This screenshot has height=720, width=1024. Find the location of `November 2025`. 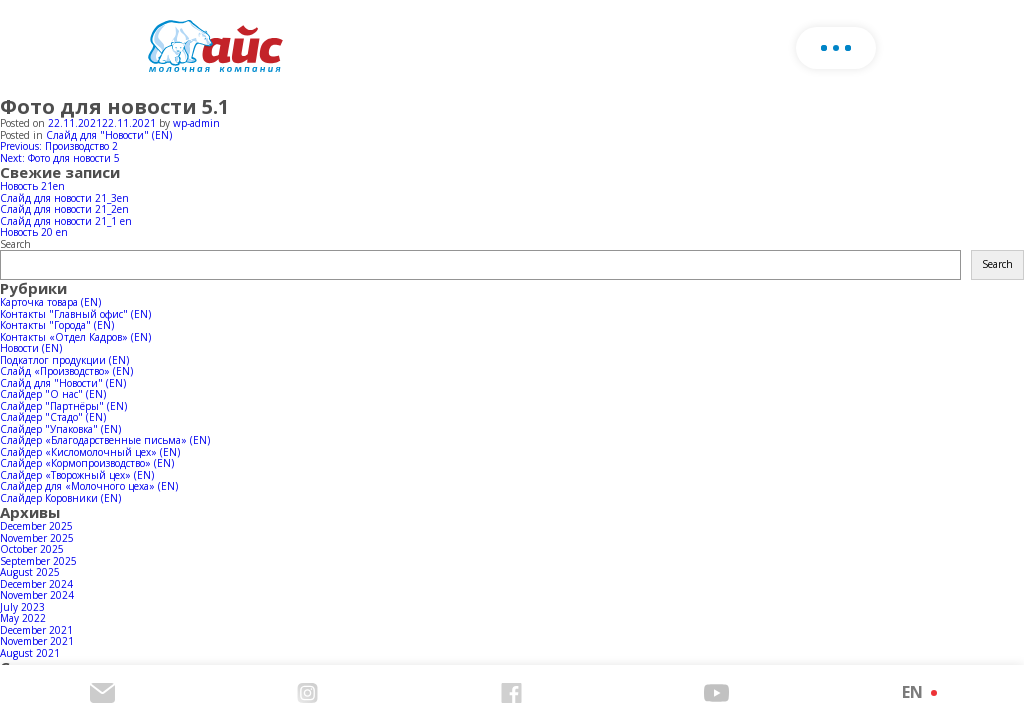

November 2025 is located at coordinates (37, 538).